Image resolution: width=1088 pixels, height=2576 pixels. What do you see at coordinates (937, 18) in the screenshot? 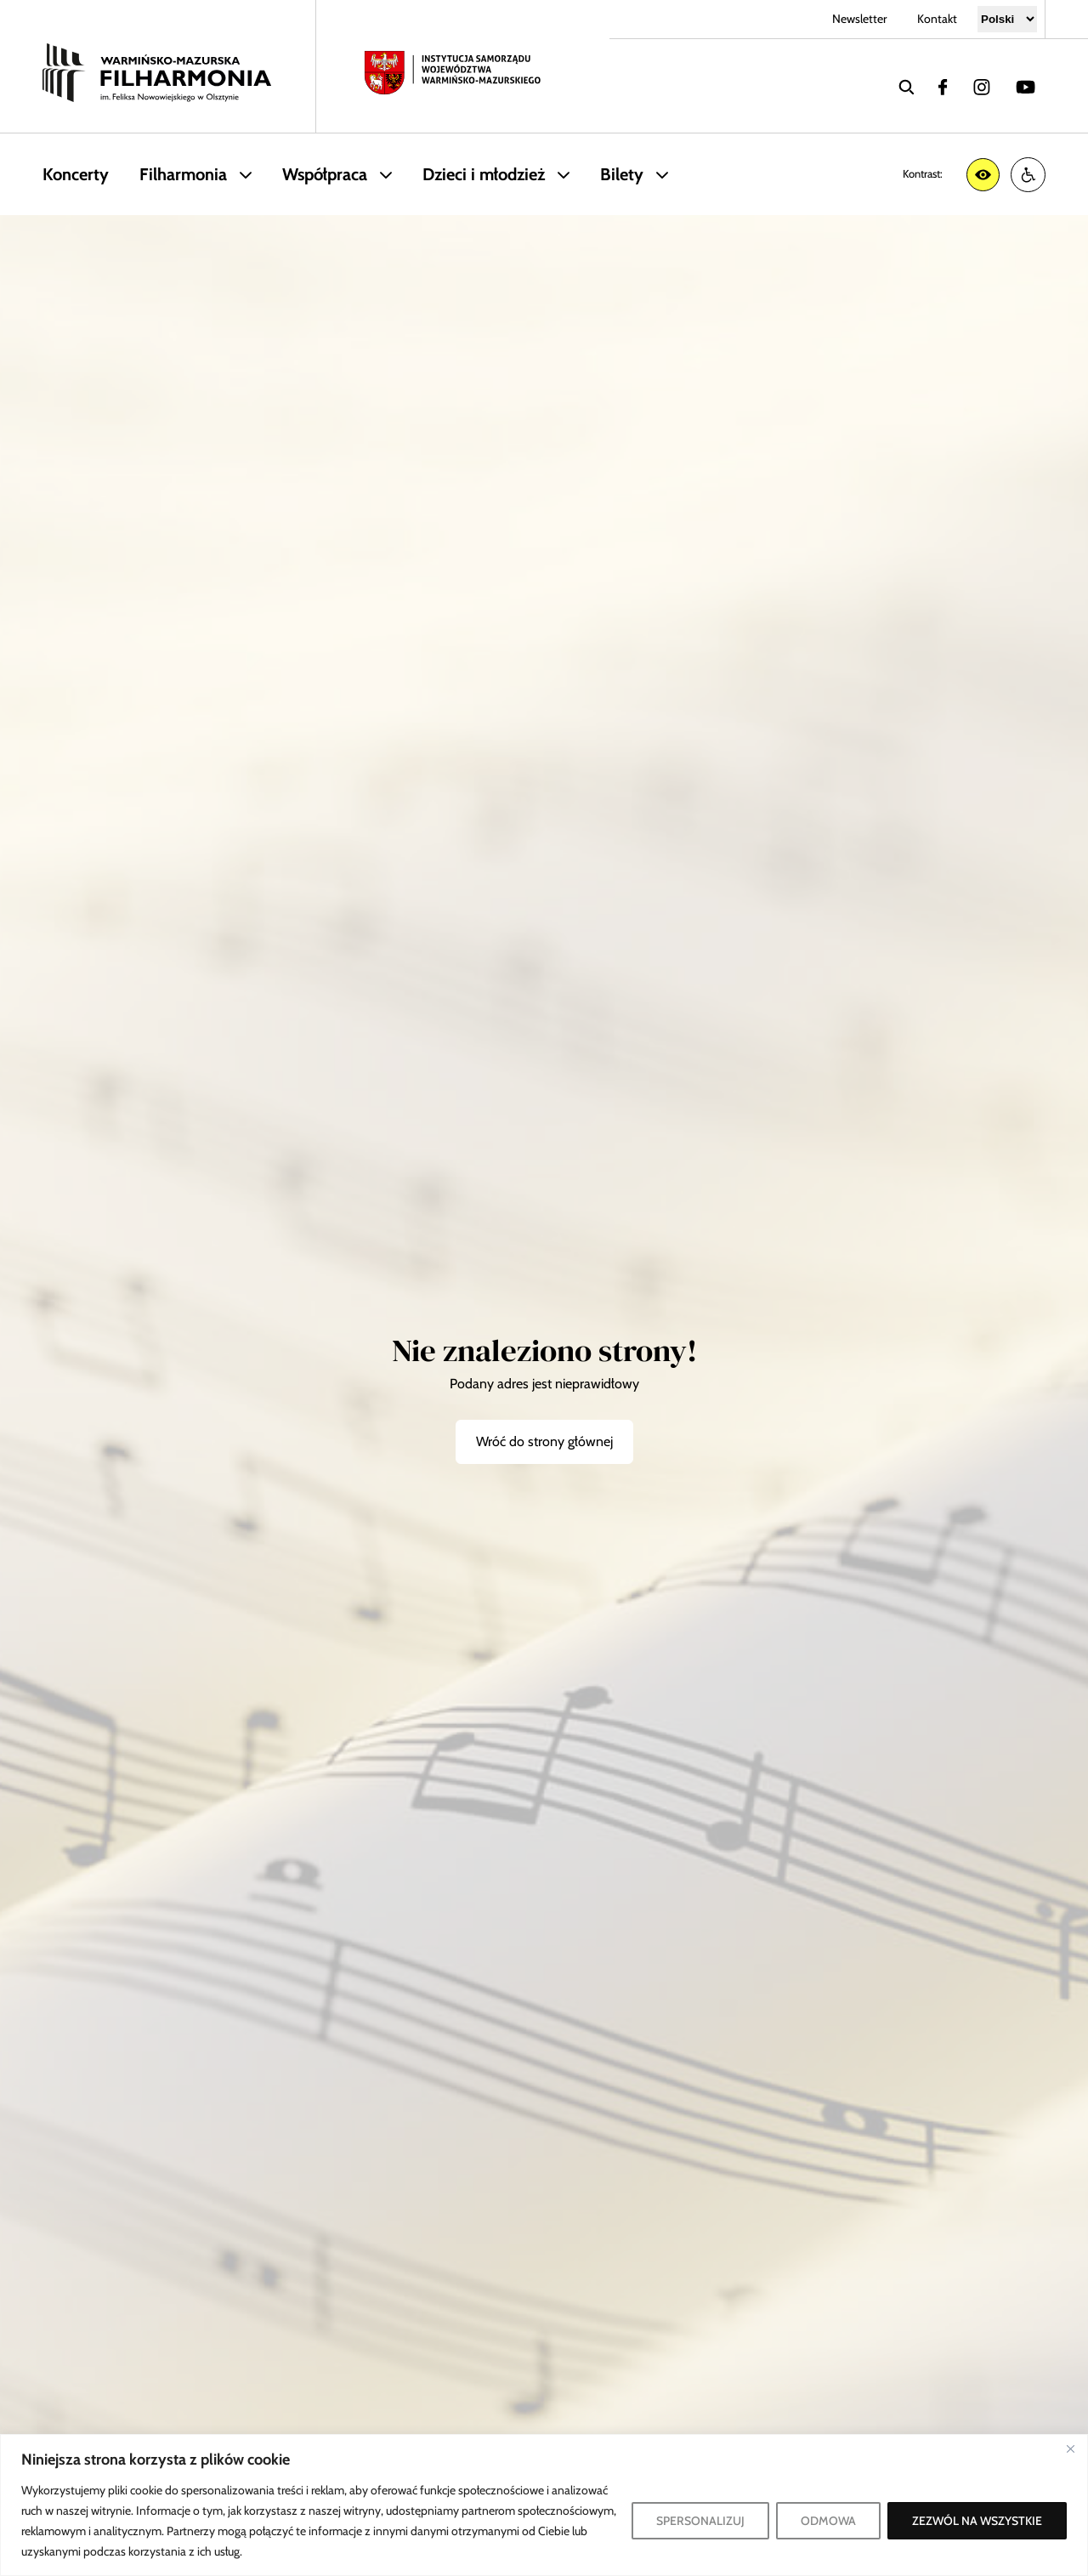
I see `Kontakt` at bounding box center [937, 18].